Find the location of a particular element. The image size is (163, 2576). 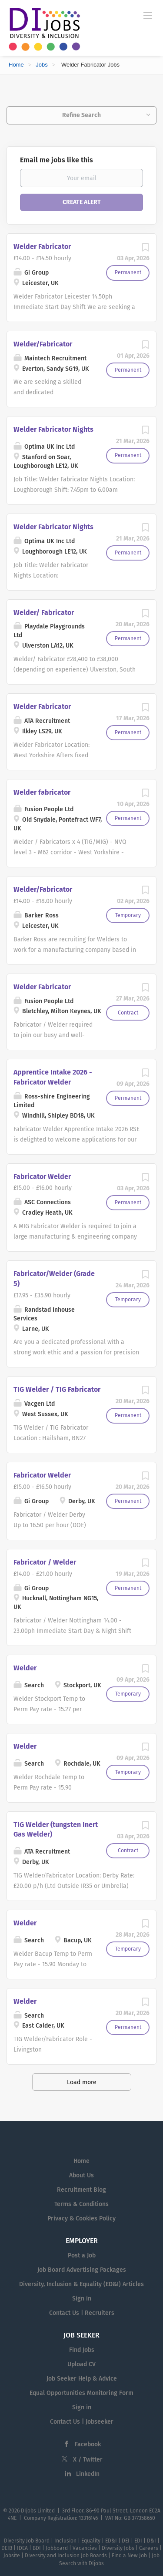

Upload CV is located at coordinates (81, 2364).